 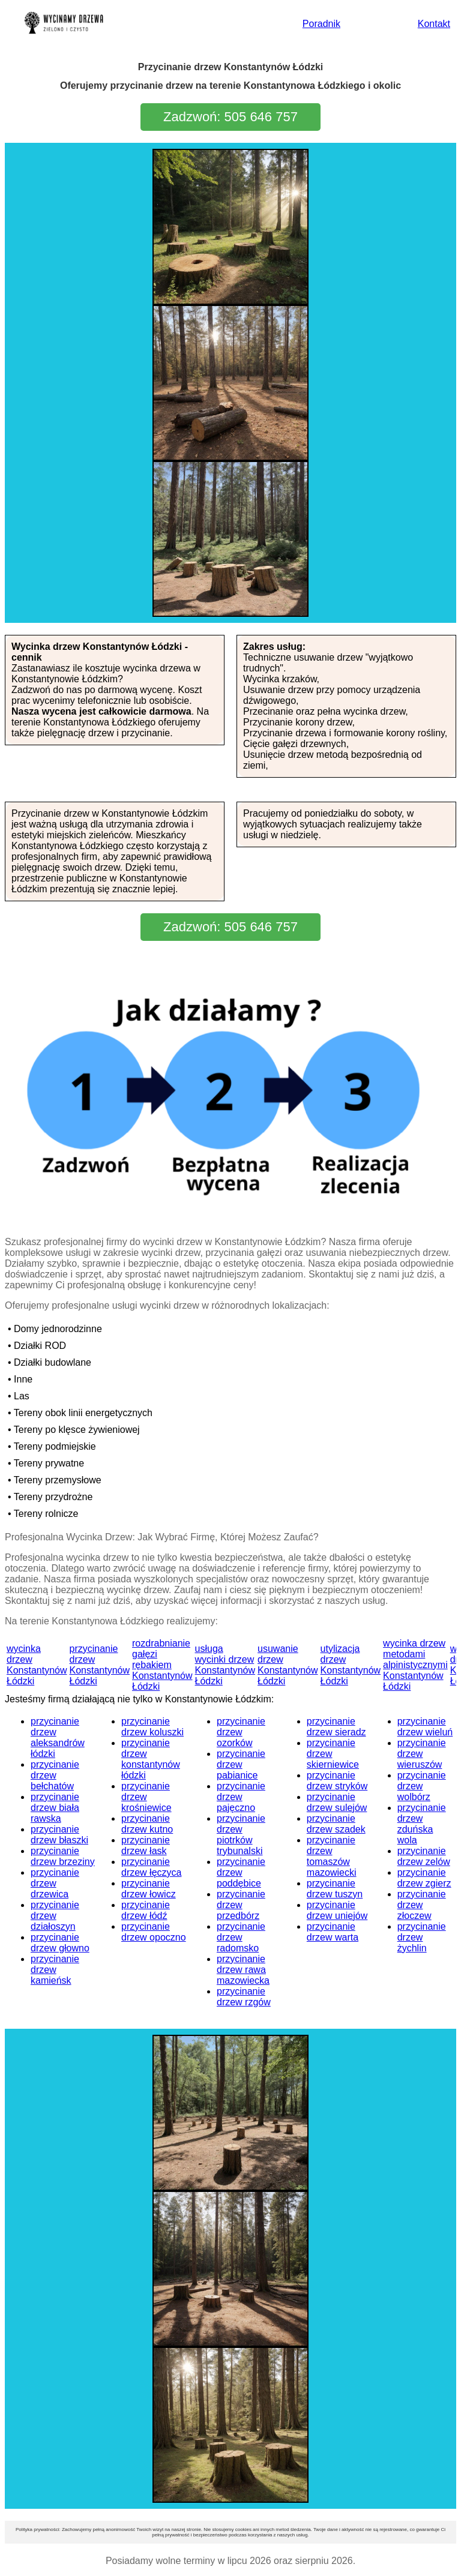 I want to click on przycinanie drzew sieradz, so click(x=336, y=1726).